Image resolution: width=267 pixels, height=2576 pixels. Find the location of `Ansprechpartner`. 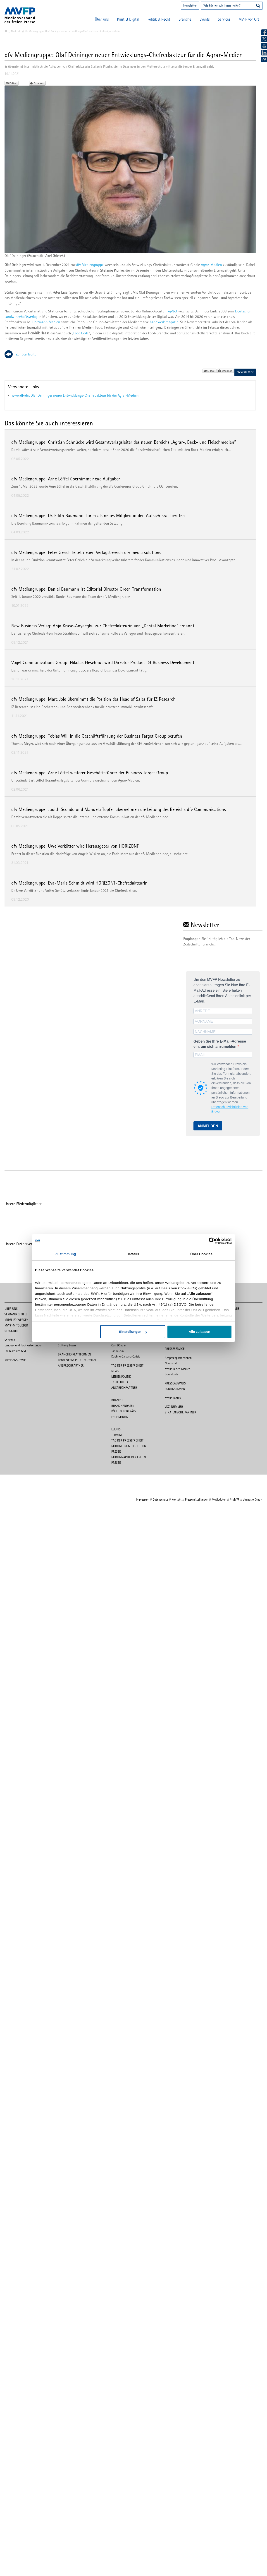

Ansprechpartner is located at coordinates (71, 1365).